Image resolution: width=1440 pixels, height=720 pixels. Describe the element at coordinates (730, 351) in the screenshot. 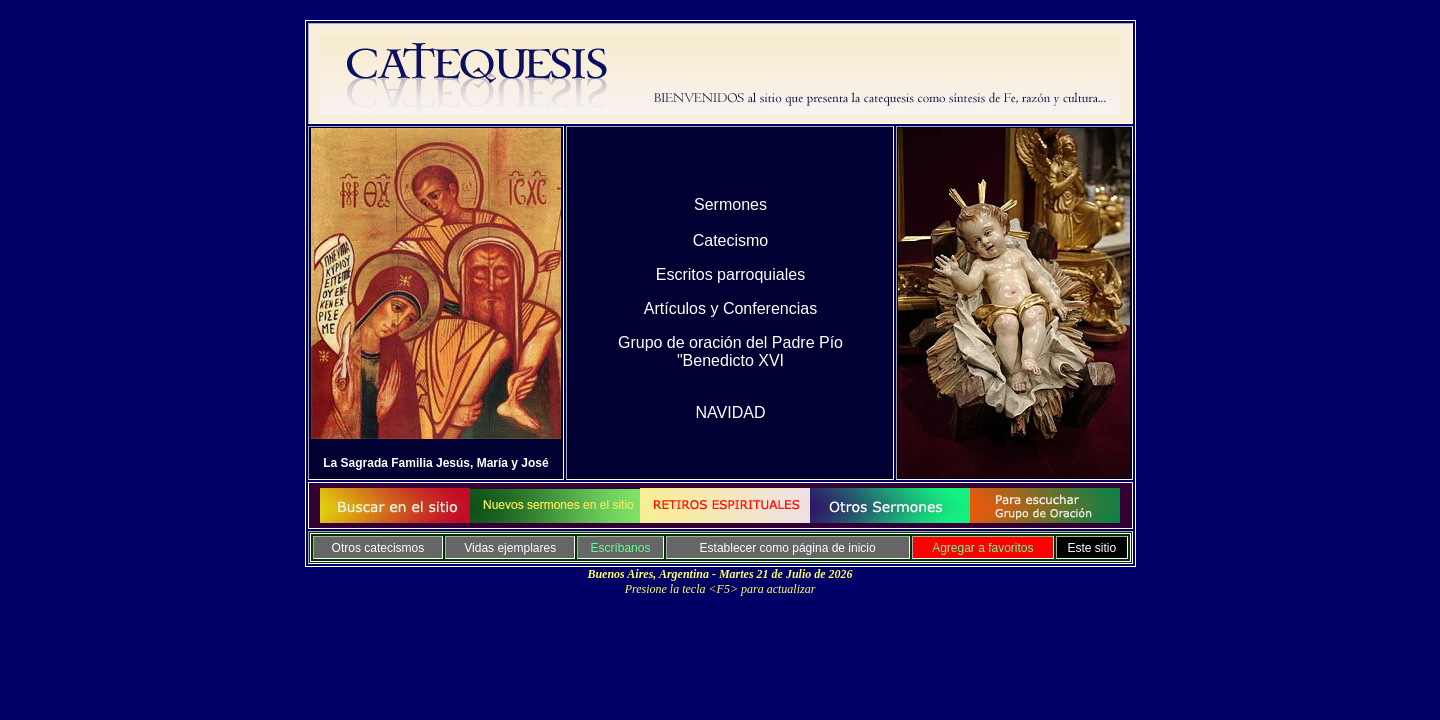

I see `Grupo de oración del Padre Pío "Benedicto XVI` at that location.